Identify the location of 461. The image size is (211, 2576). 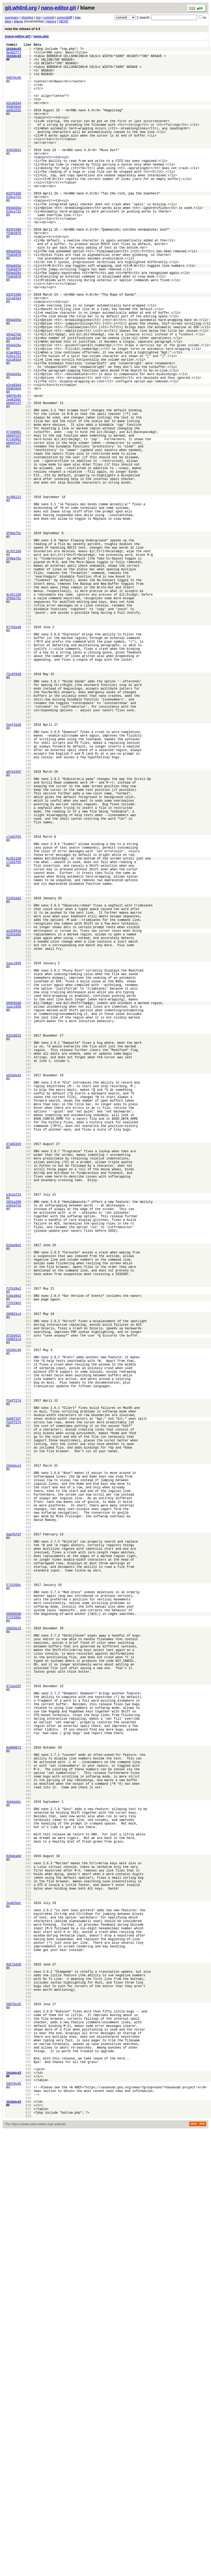
(28, 2069).